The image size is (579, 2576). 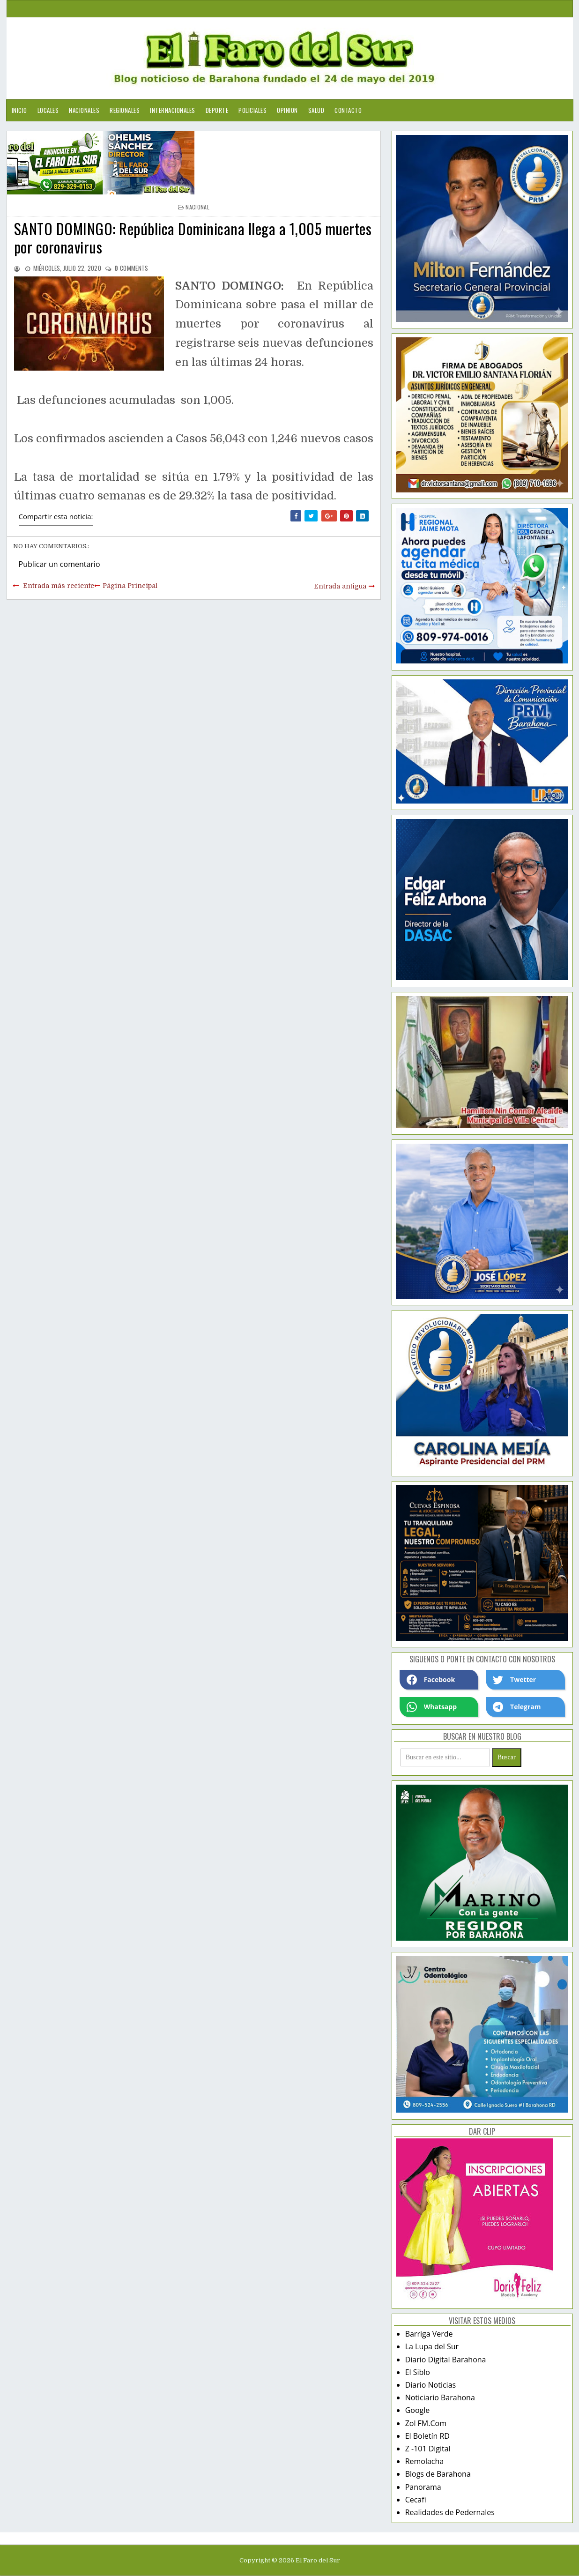 I want to click on Panorama, so click(x=423, y=2487).